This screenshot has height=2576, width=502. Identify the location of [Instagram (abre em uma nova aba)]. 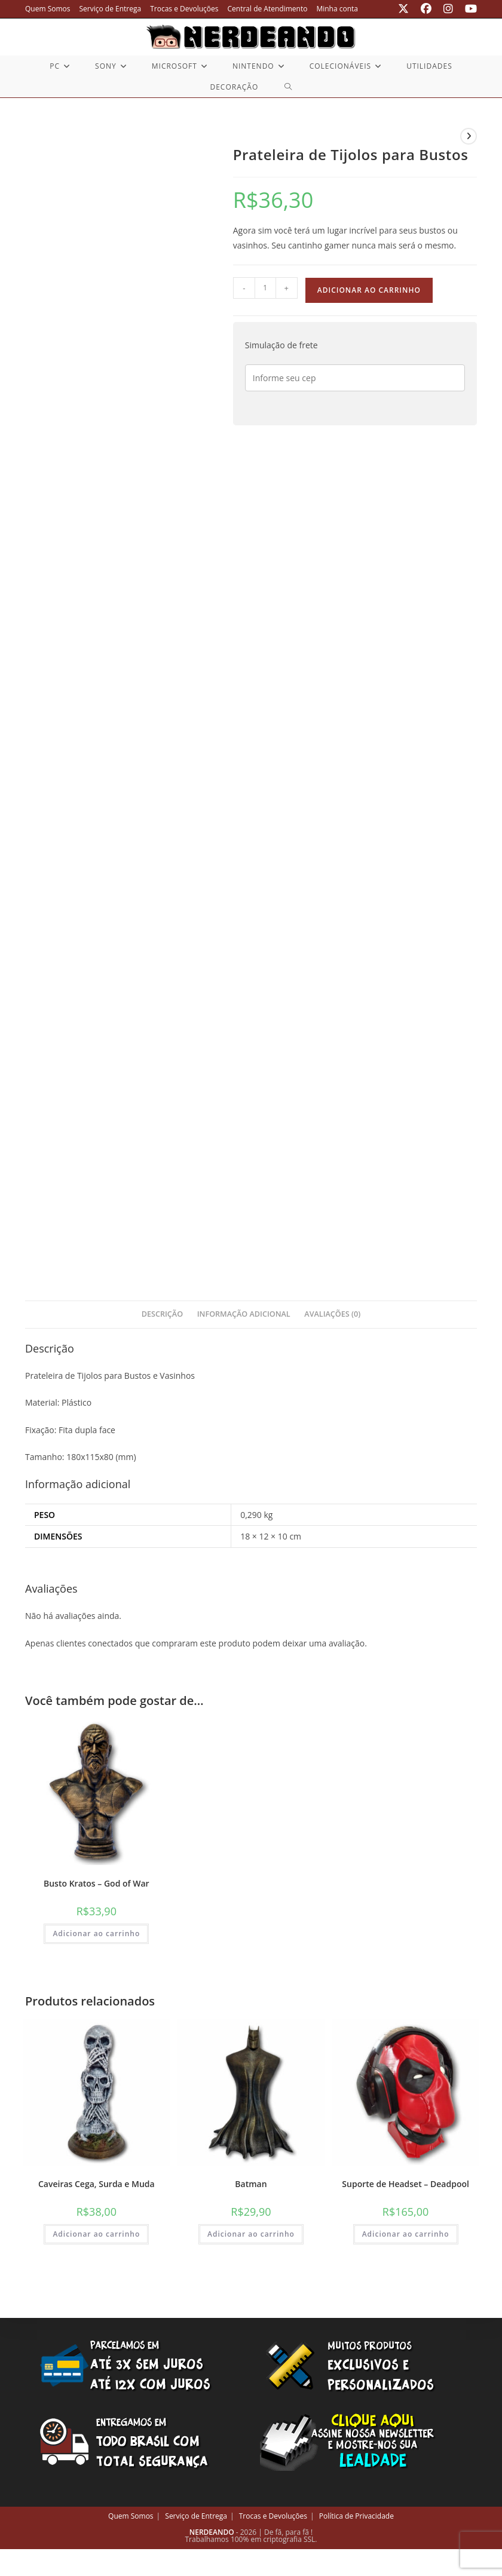
(448, 9).